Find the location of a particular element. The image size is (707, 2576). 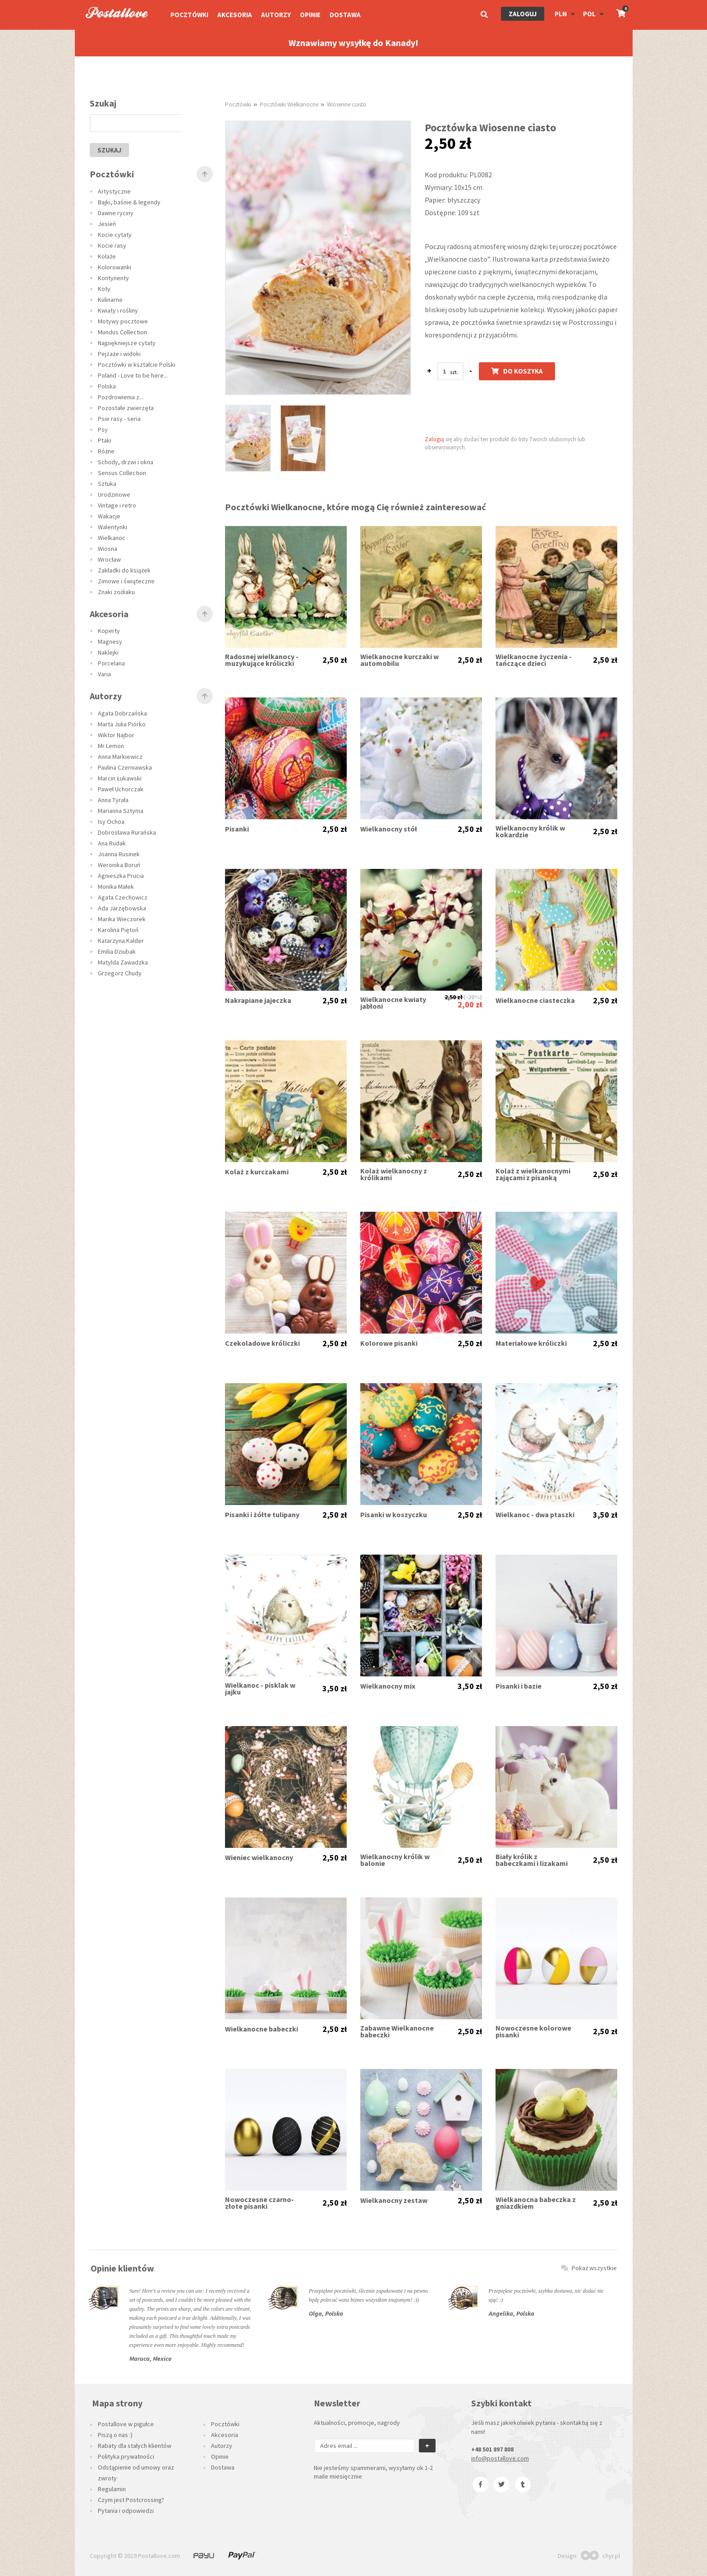

Wieniec wielkanocny is located at coordinates (259, 1857).